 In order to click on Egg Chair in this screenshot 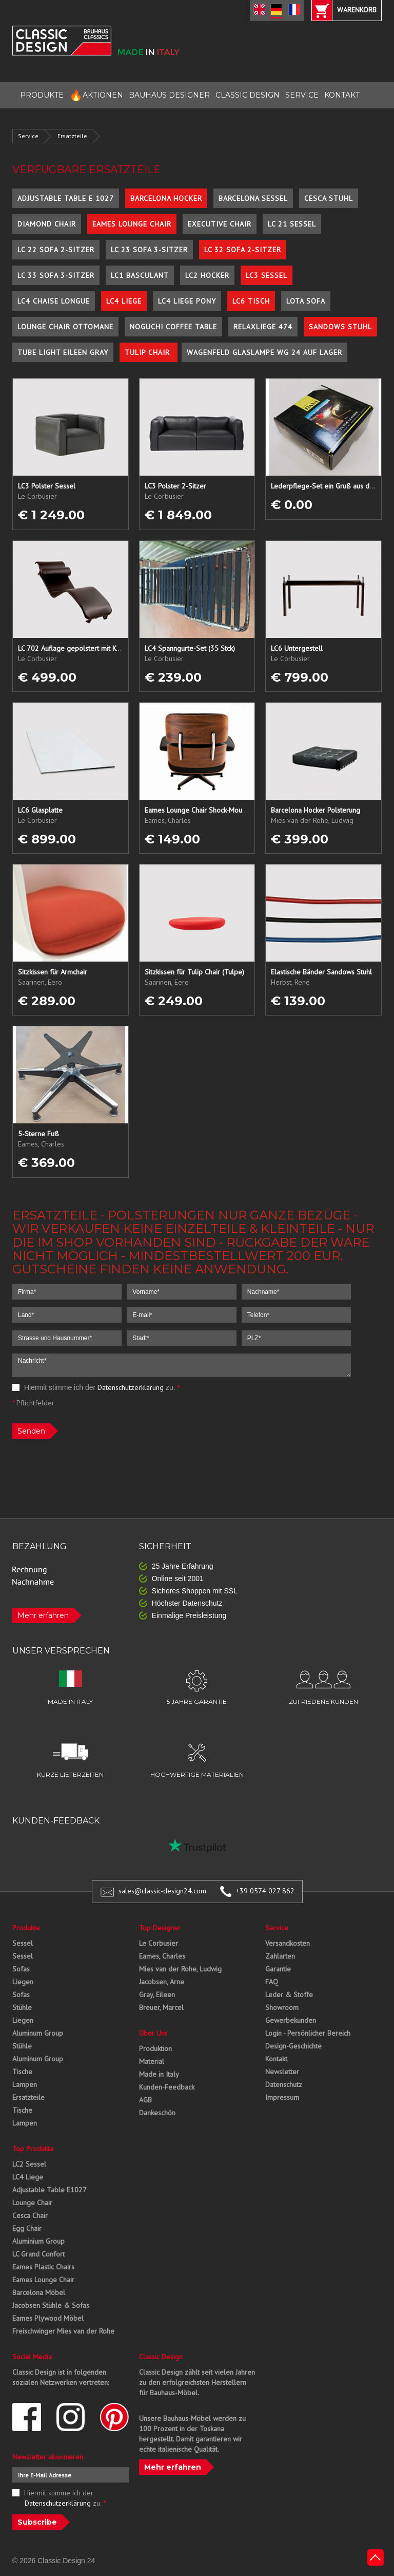, I will do `click(27, 2228)`.